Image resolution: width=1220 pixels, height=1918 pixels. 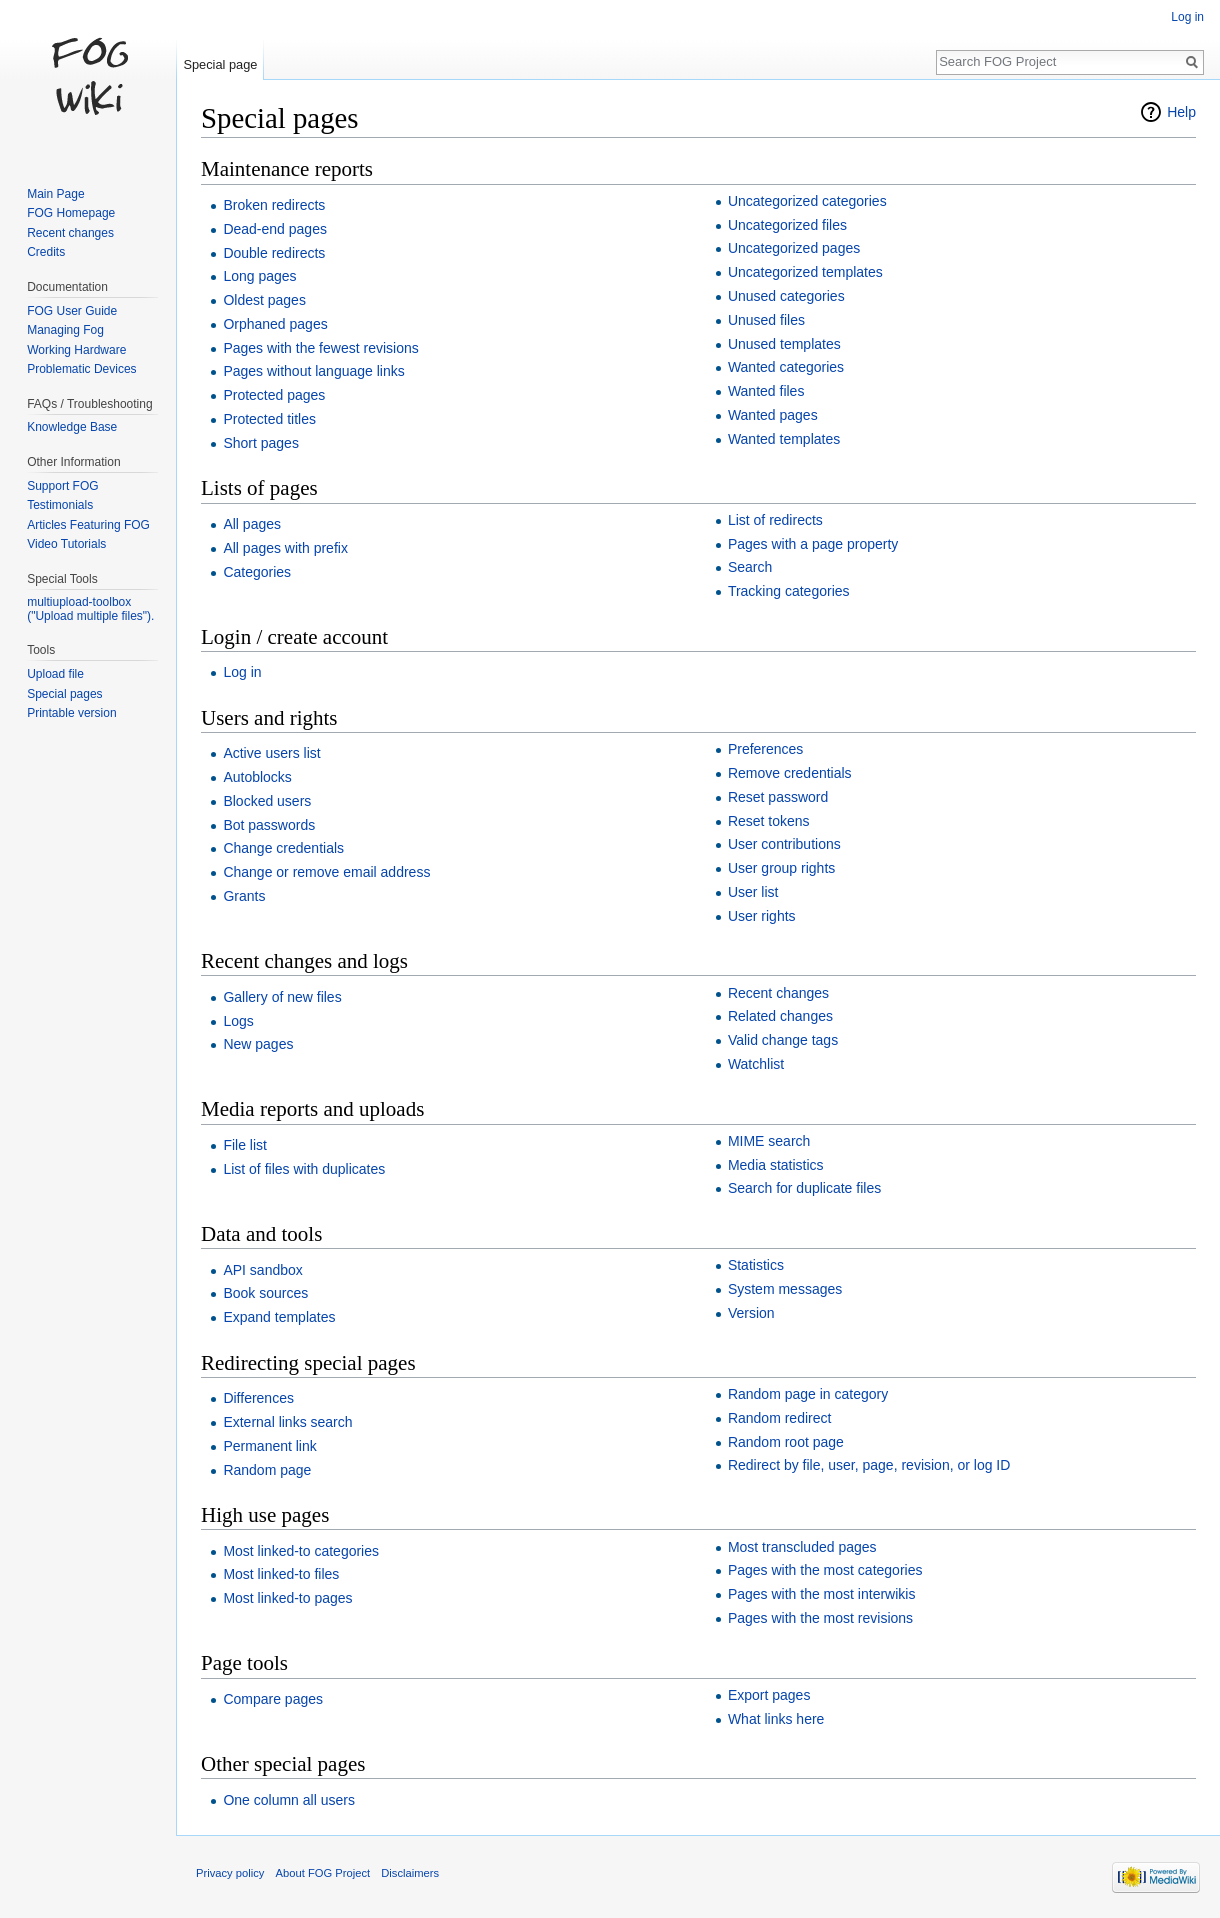 I want to click on Book sources, so click(x=265, y=1293).